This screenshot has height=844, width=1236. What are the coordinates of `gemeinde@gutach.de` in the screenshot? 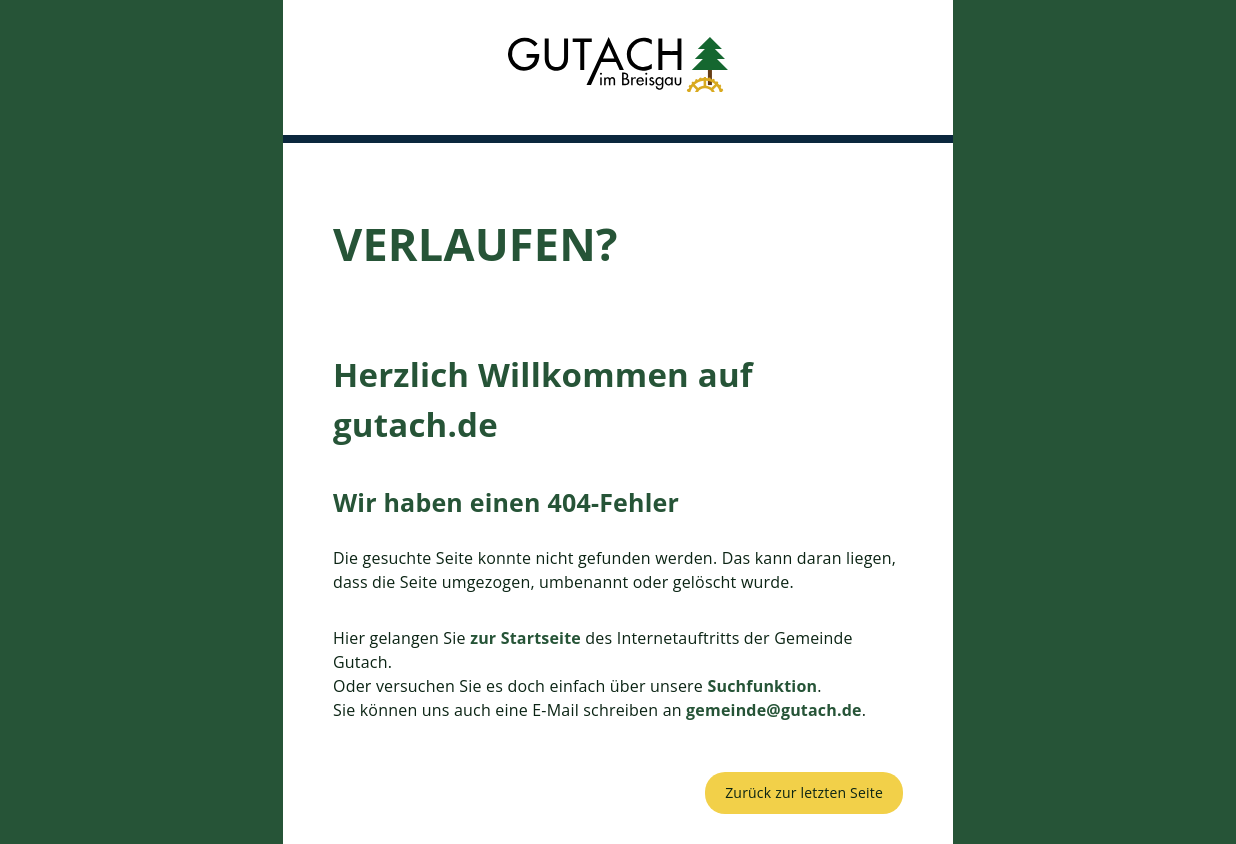 It's located at (774, 710).